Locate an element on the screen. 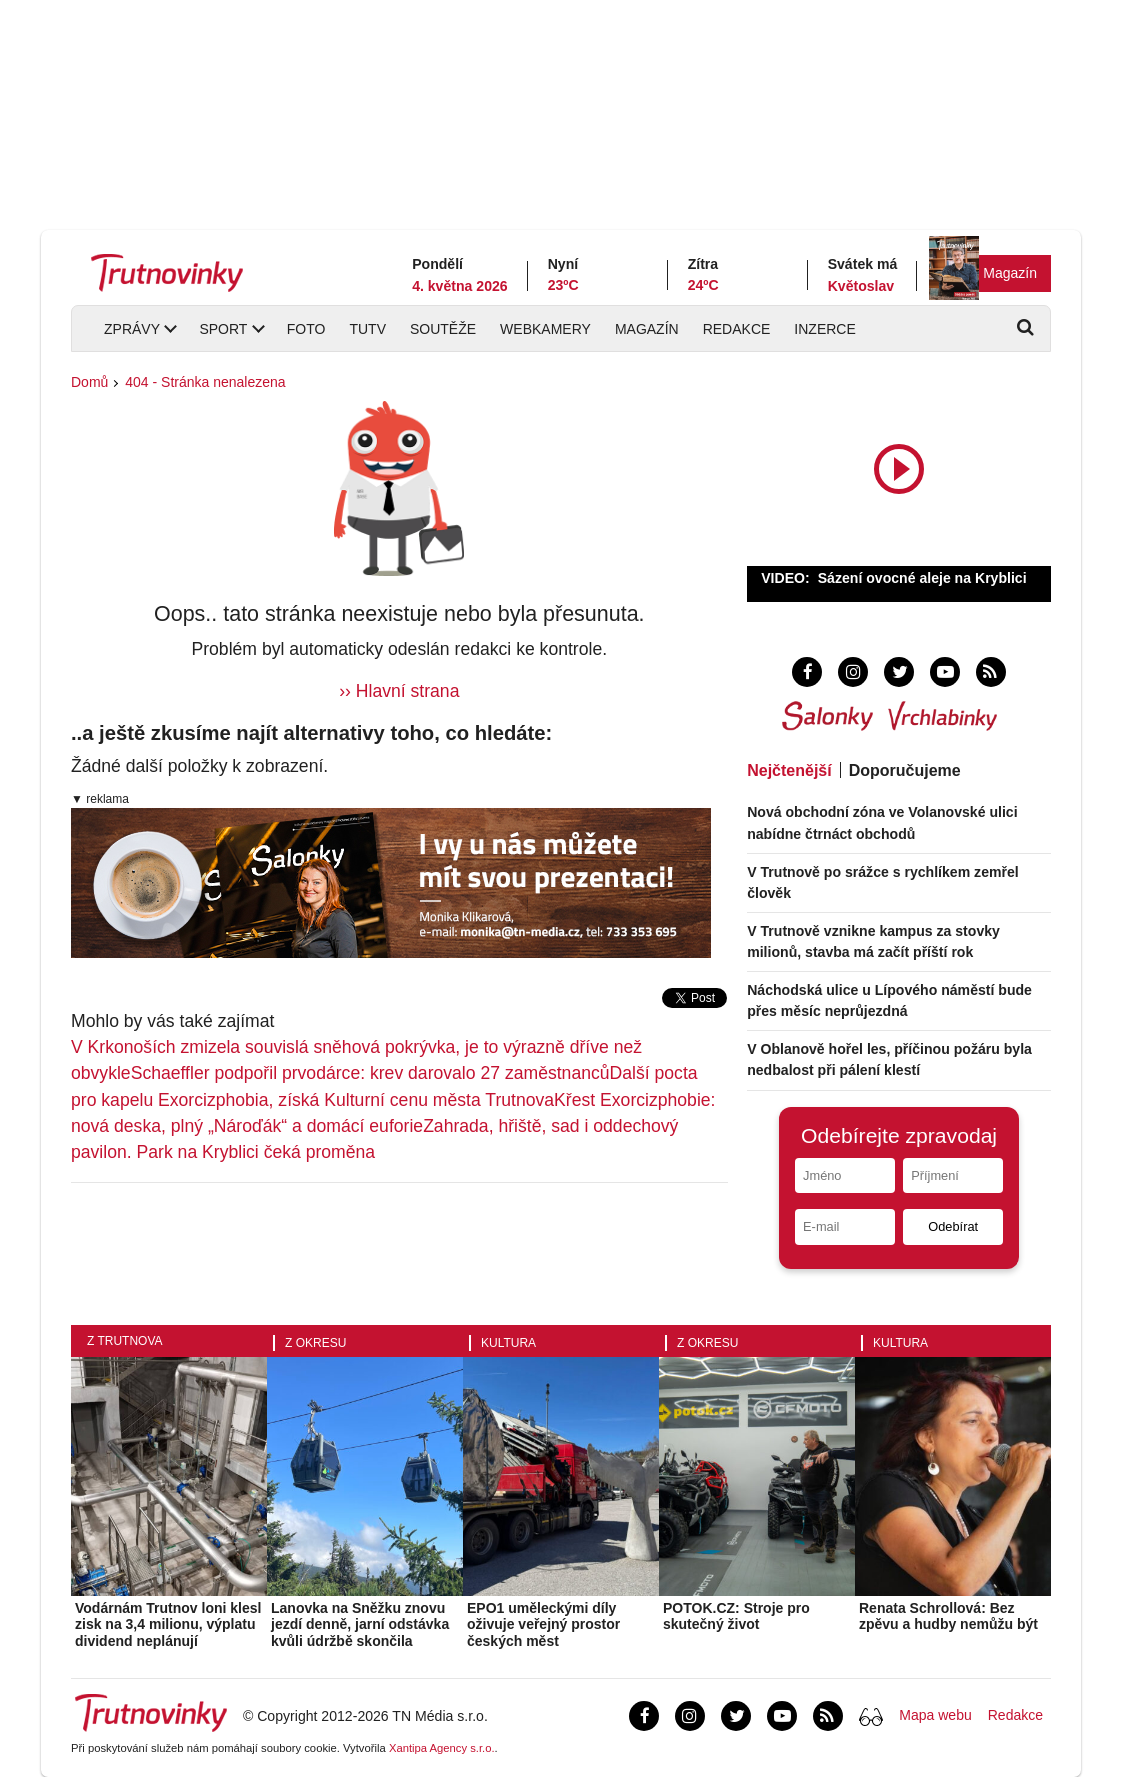 This screenshot has height=1777, width=1122. ›› Hlavní strana is located at coordinates (399, 691).